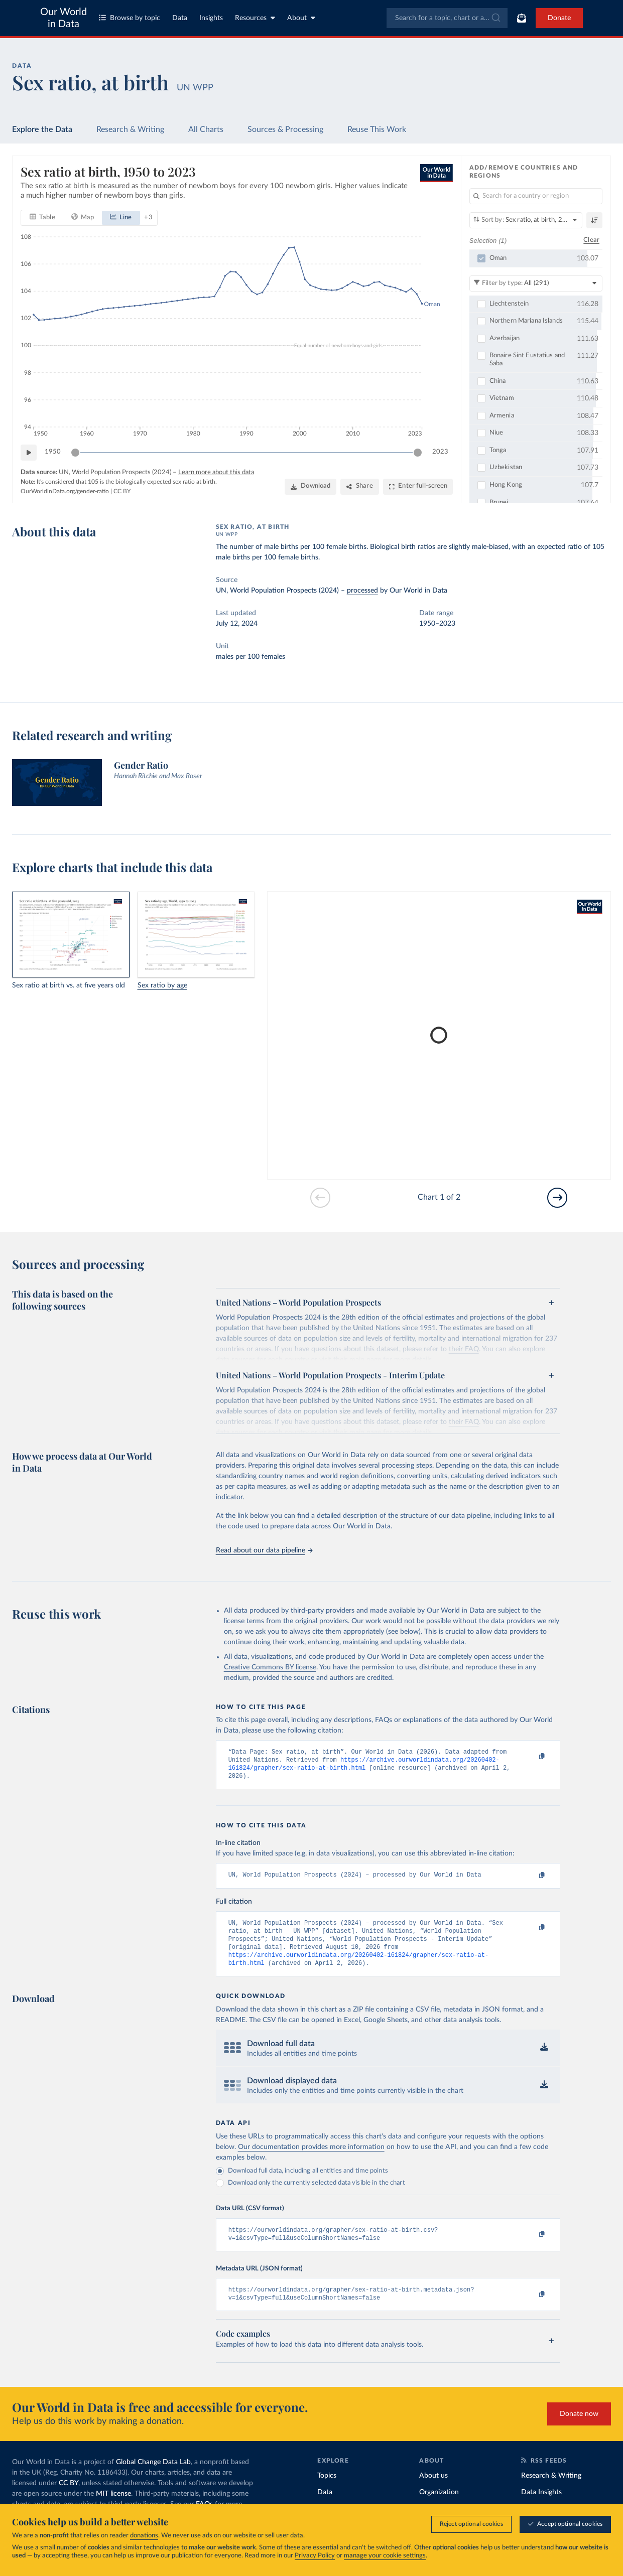 The image size is (623, 2576). I want to click on Data, so click(179, 18).